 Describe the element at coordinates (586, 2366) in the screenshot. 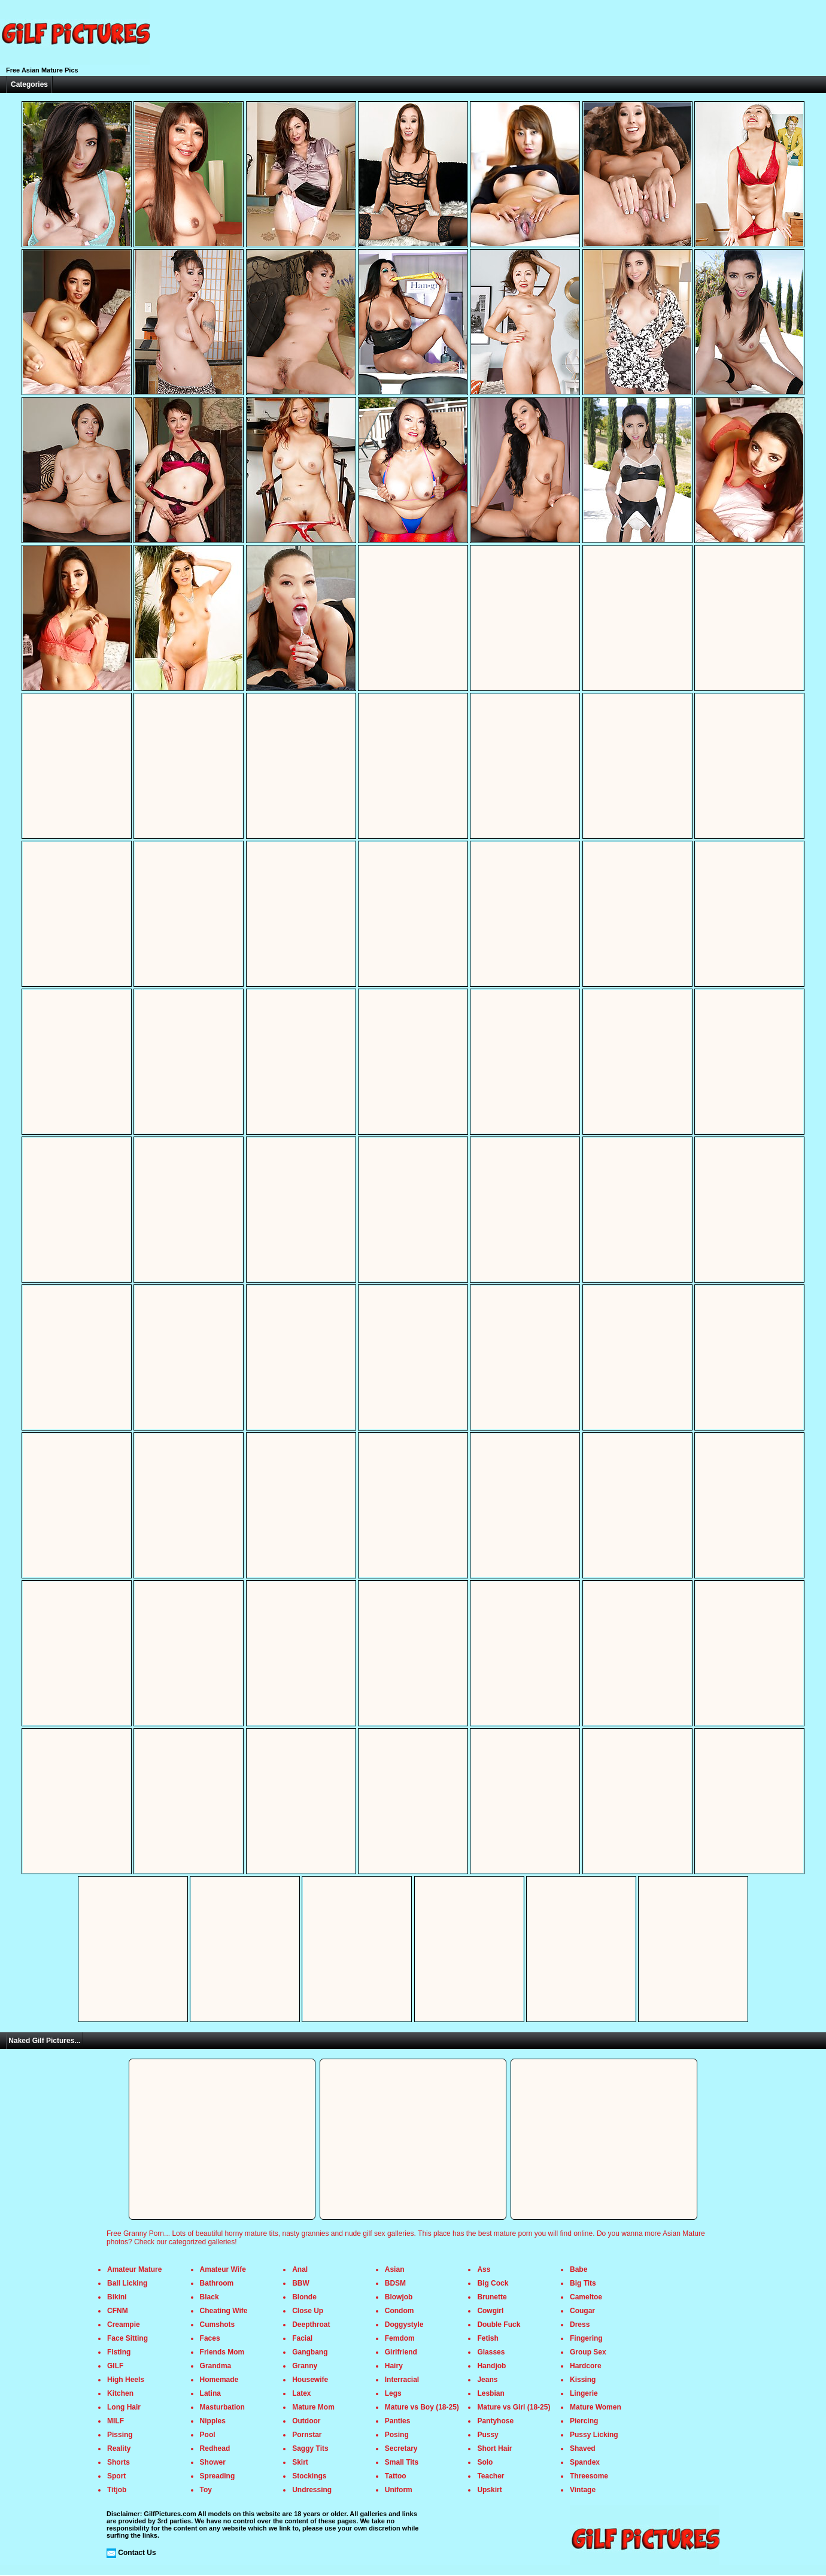

I see `Hardcore` at that location.